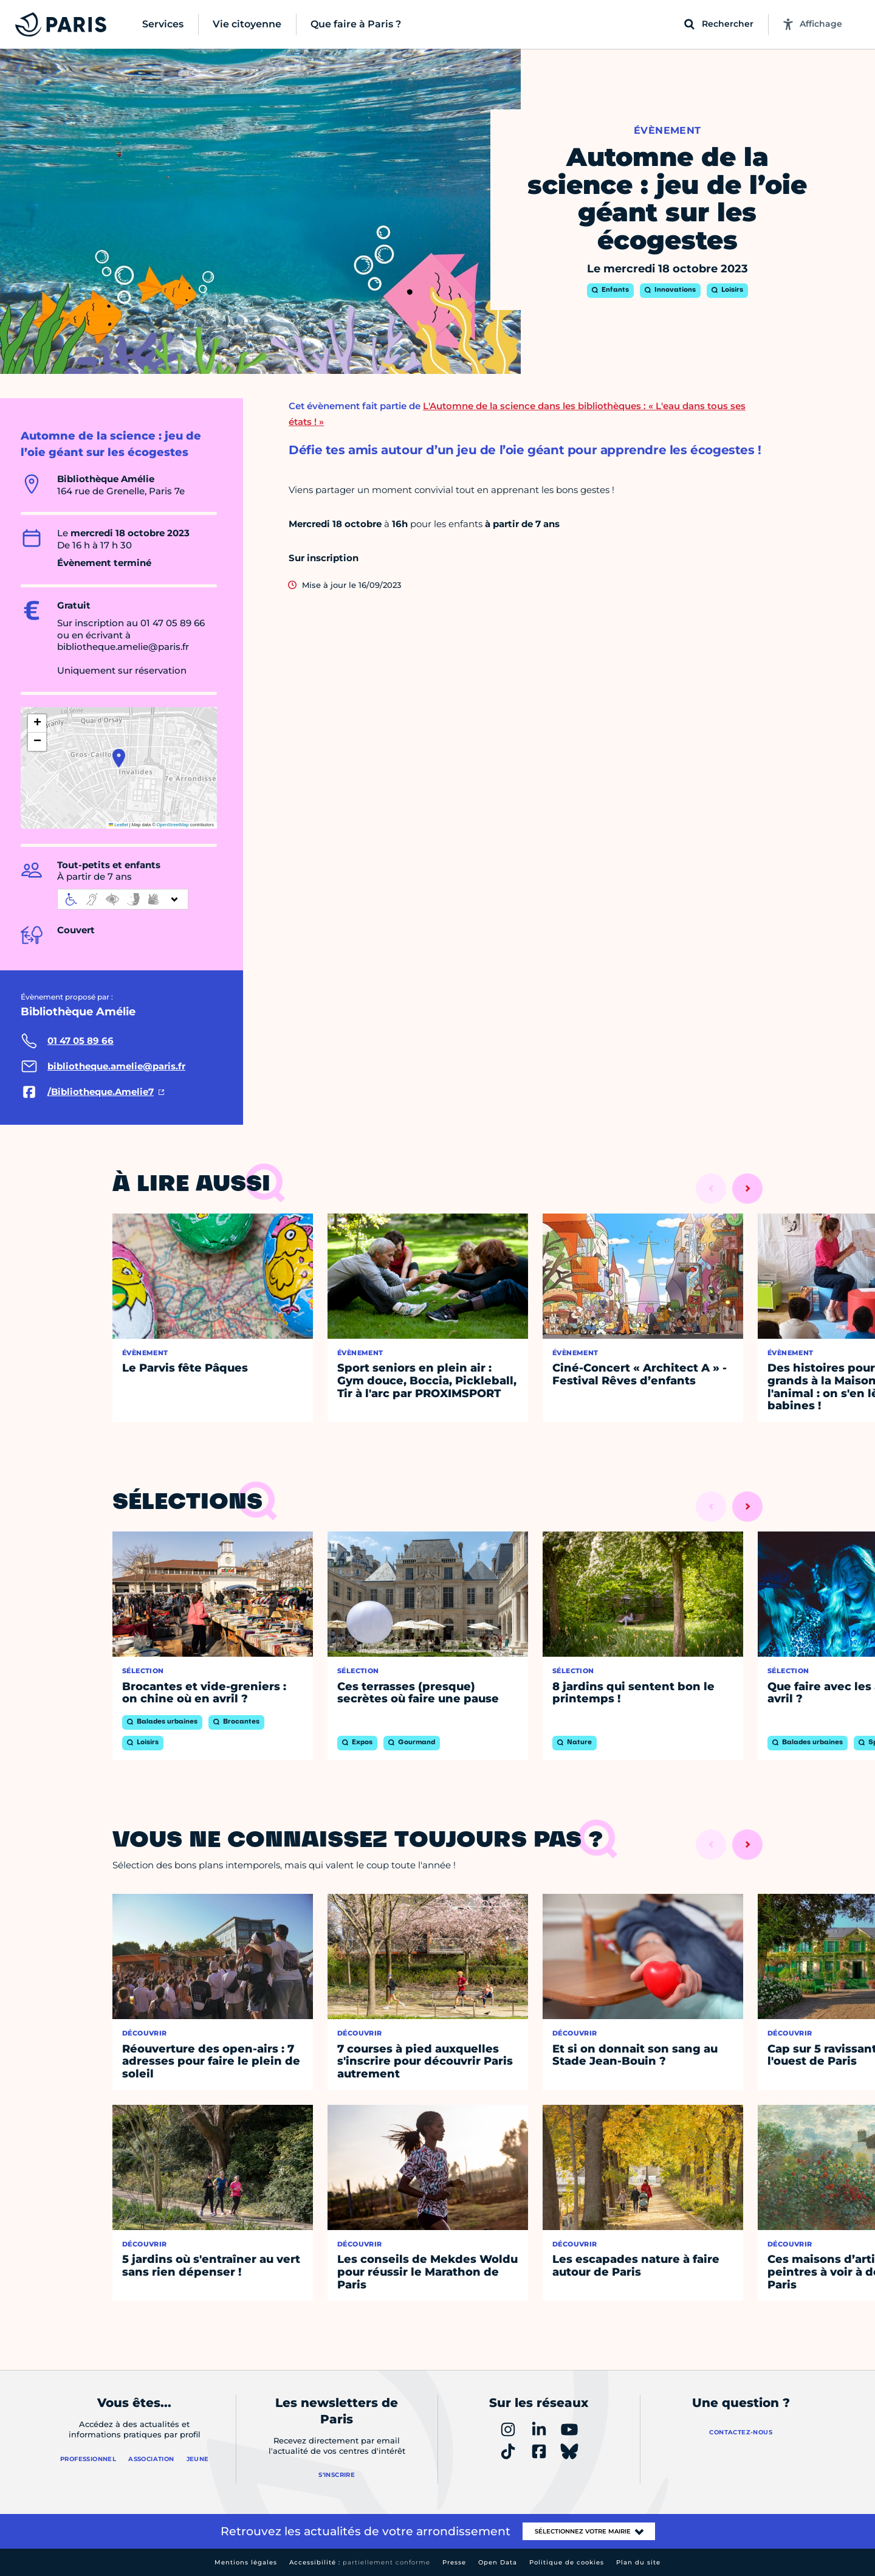  I want to click on Open Data, so click(497, 2562).